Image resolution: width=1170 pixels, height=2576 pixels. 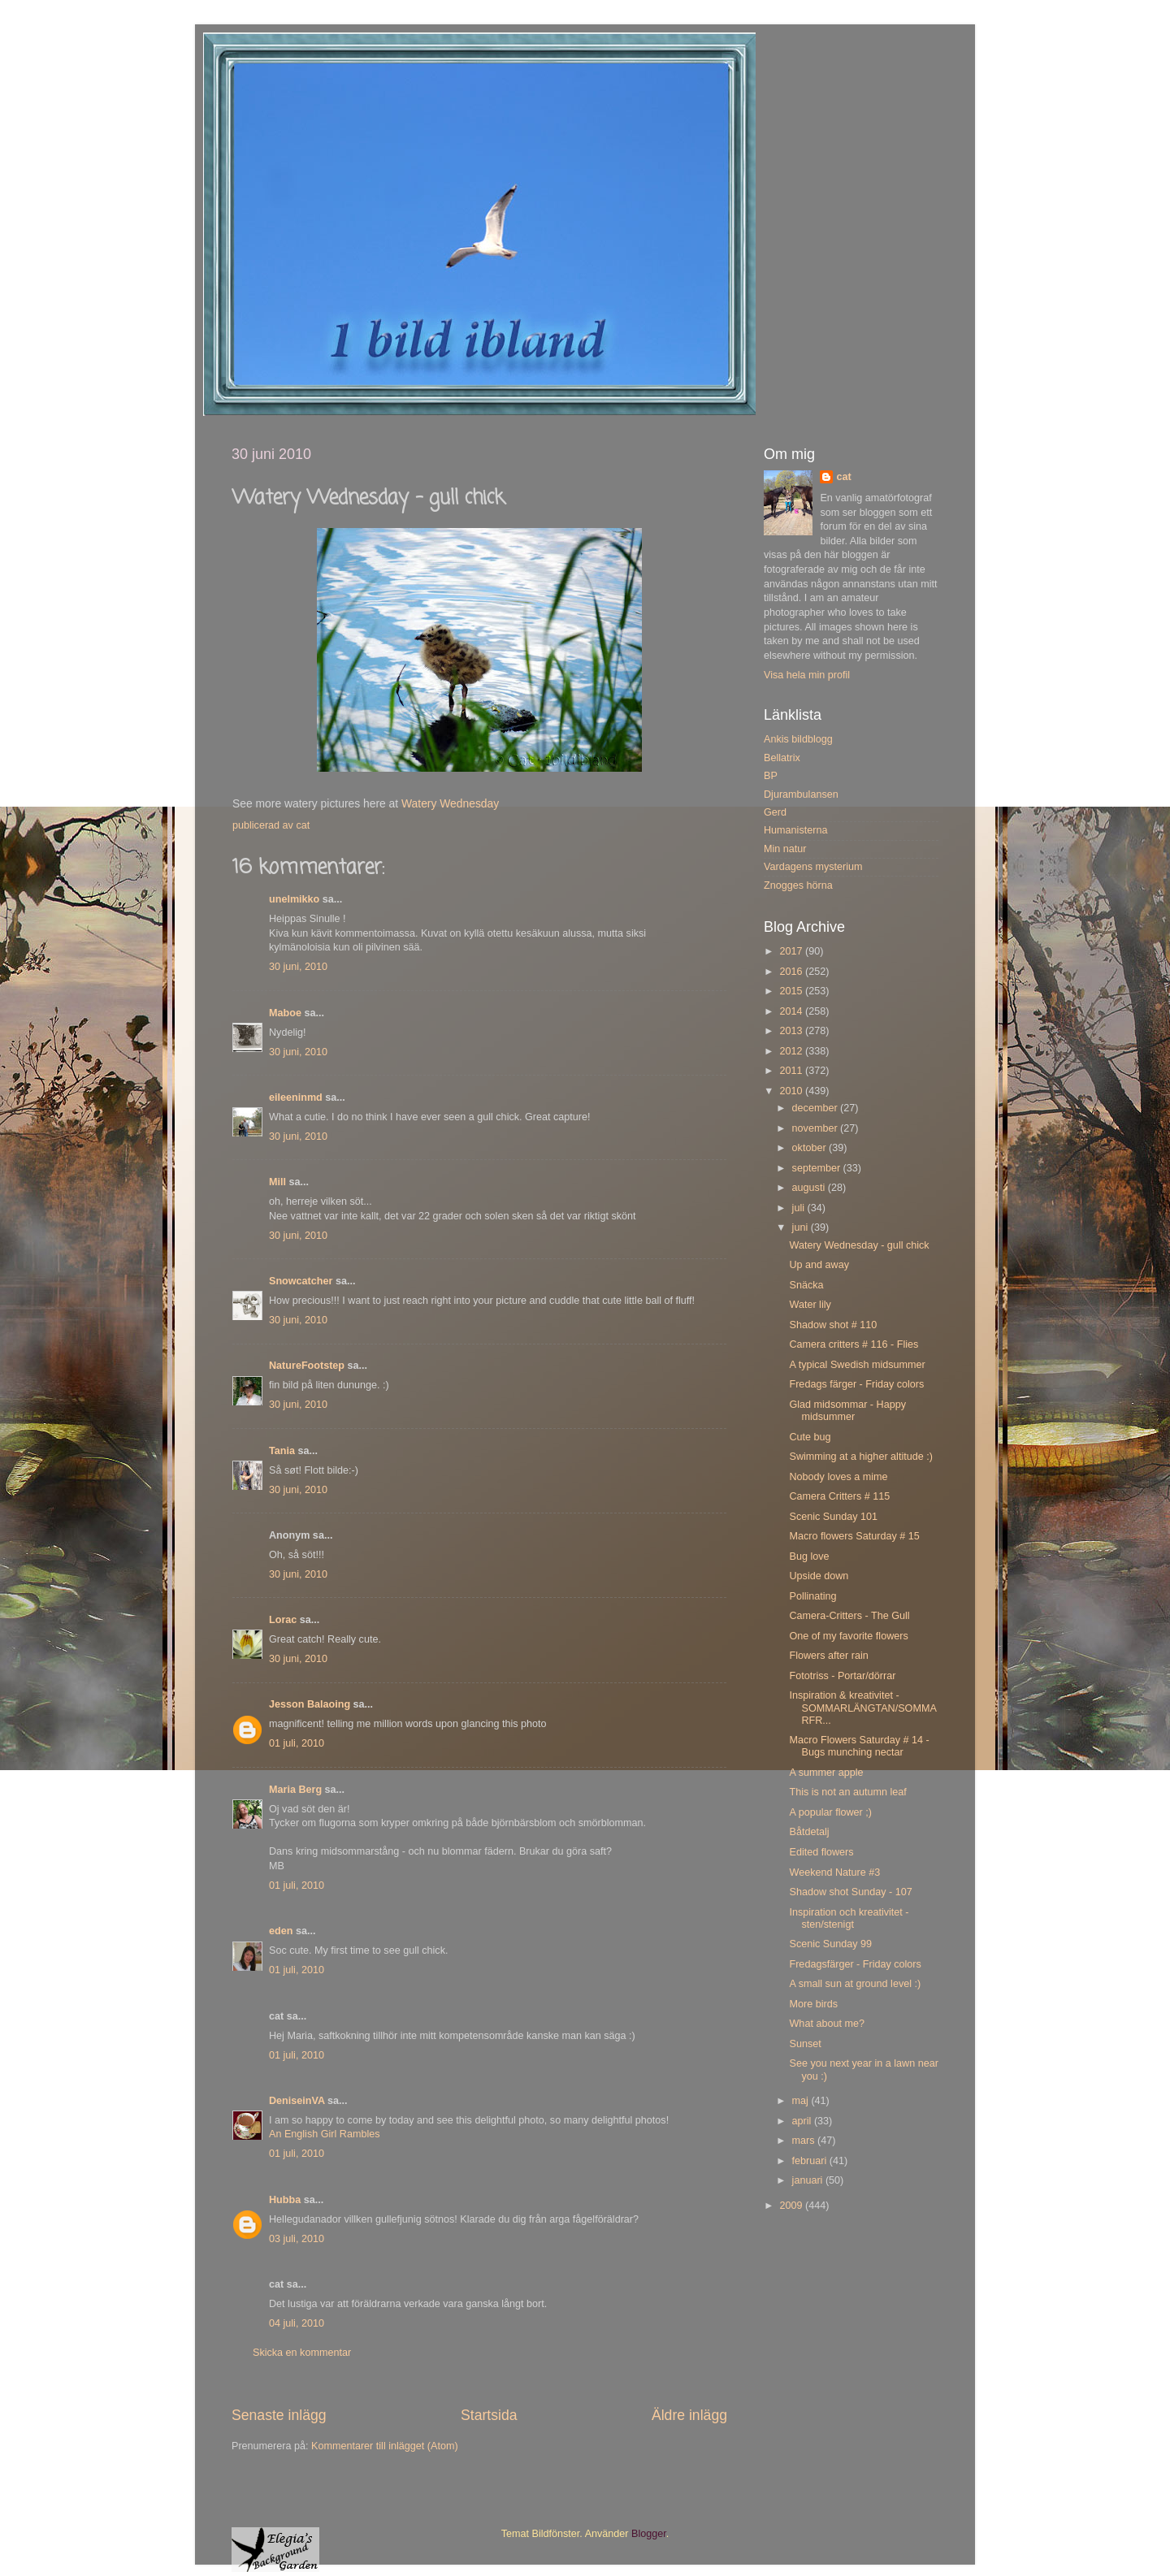 I want to click on Bug love, so click(x=809, y=1556).